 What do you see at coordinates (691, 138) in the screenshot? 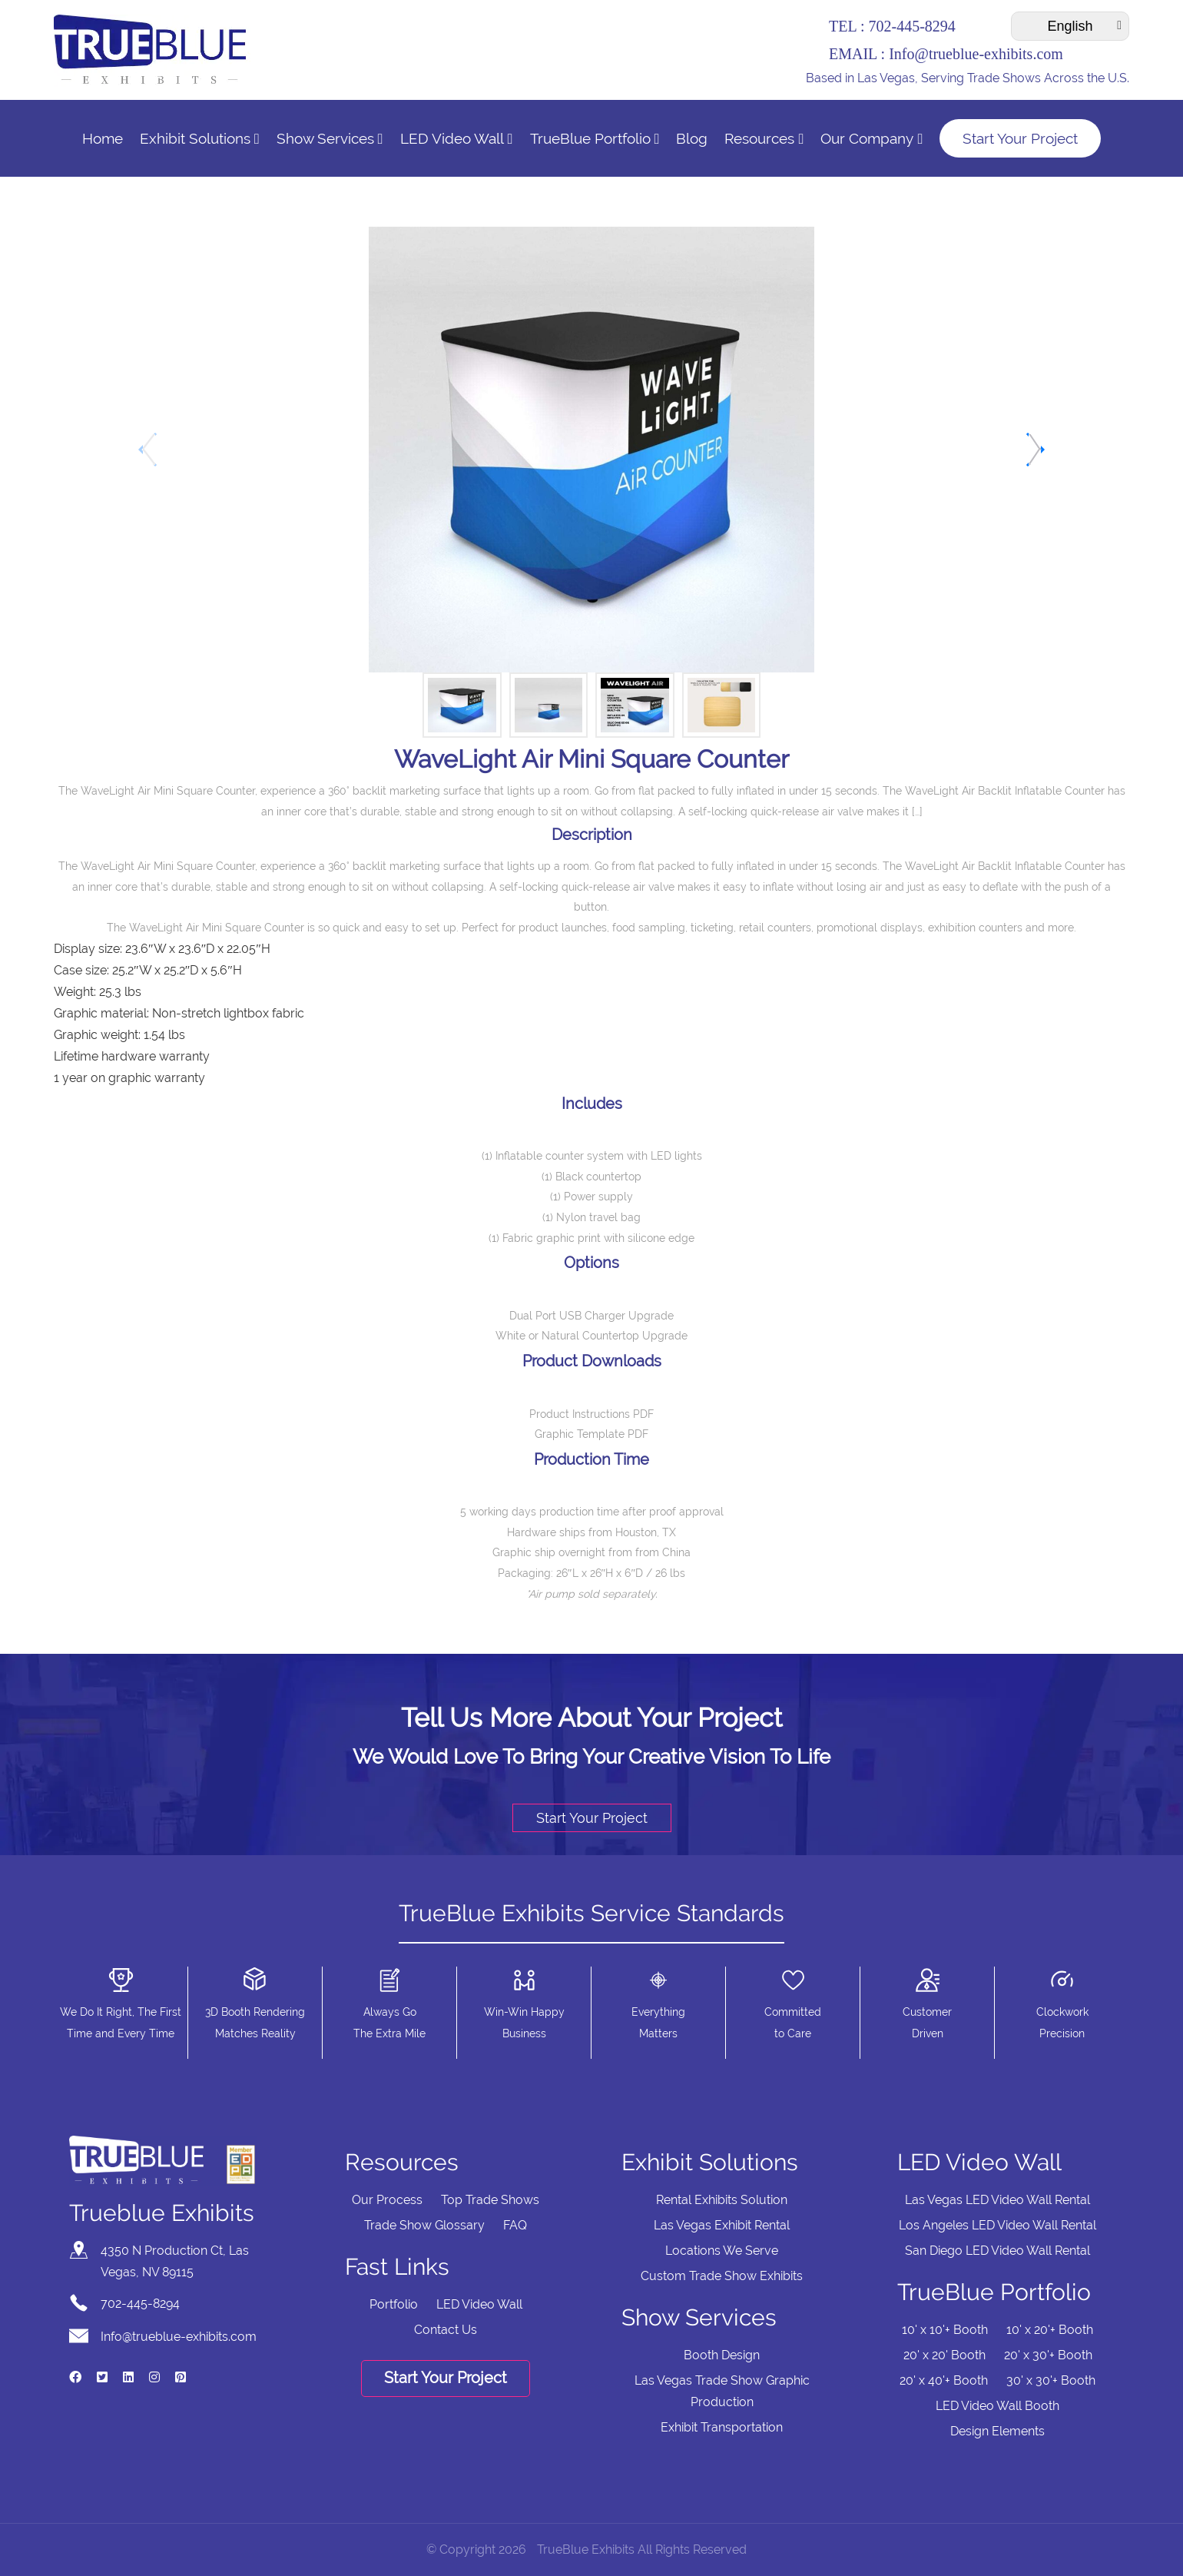
I see `Blog` at bounding box center [691, 138].